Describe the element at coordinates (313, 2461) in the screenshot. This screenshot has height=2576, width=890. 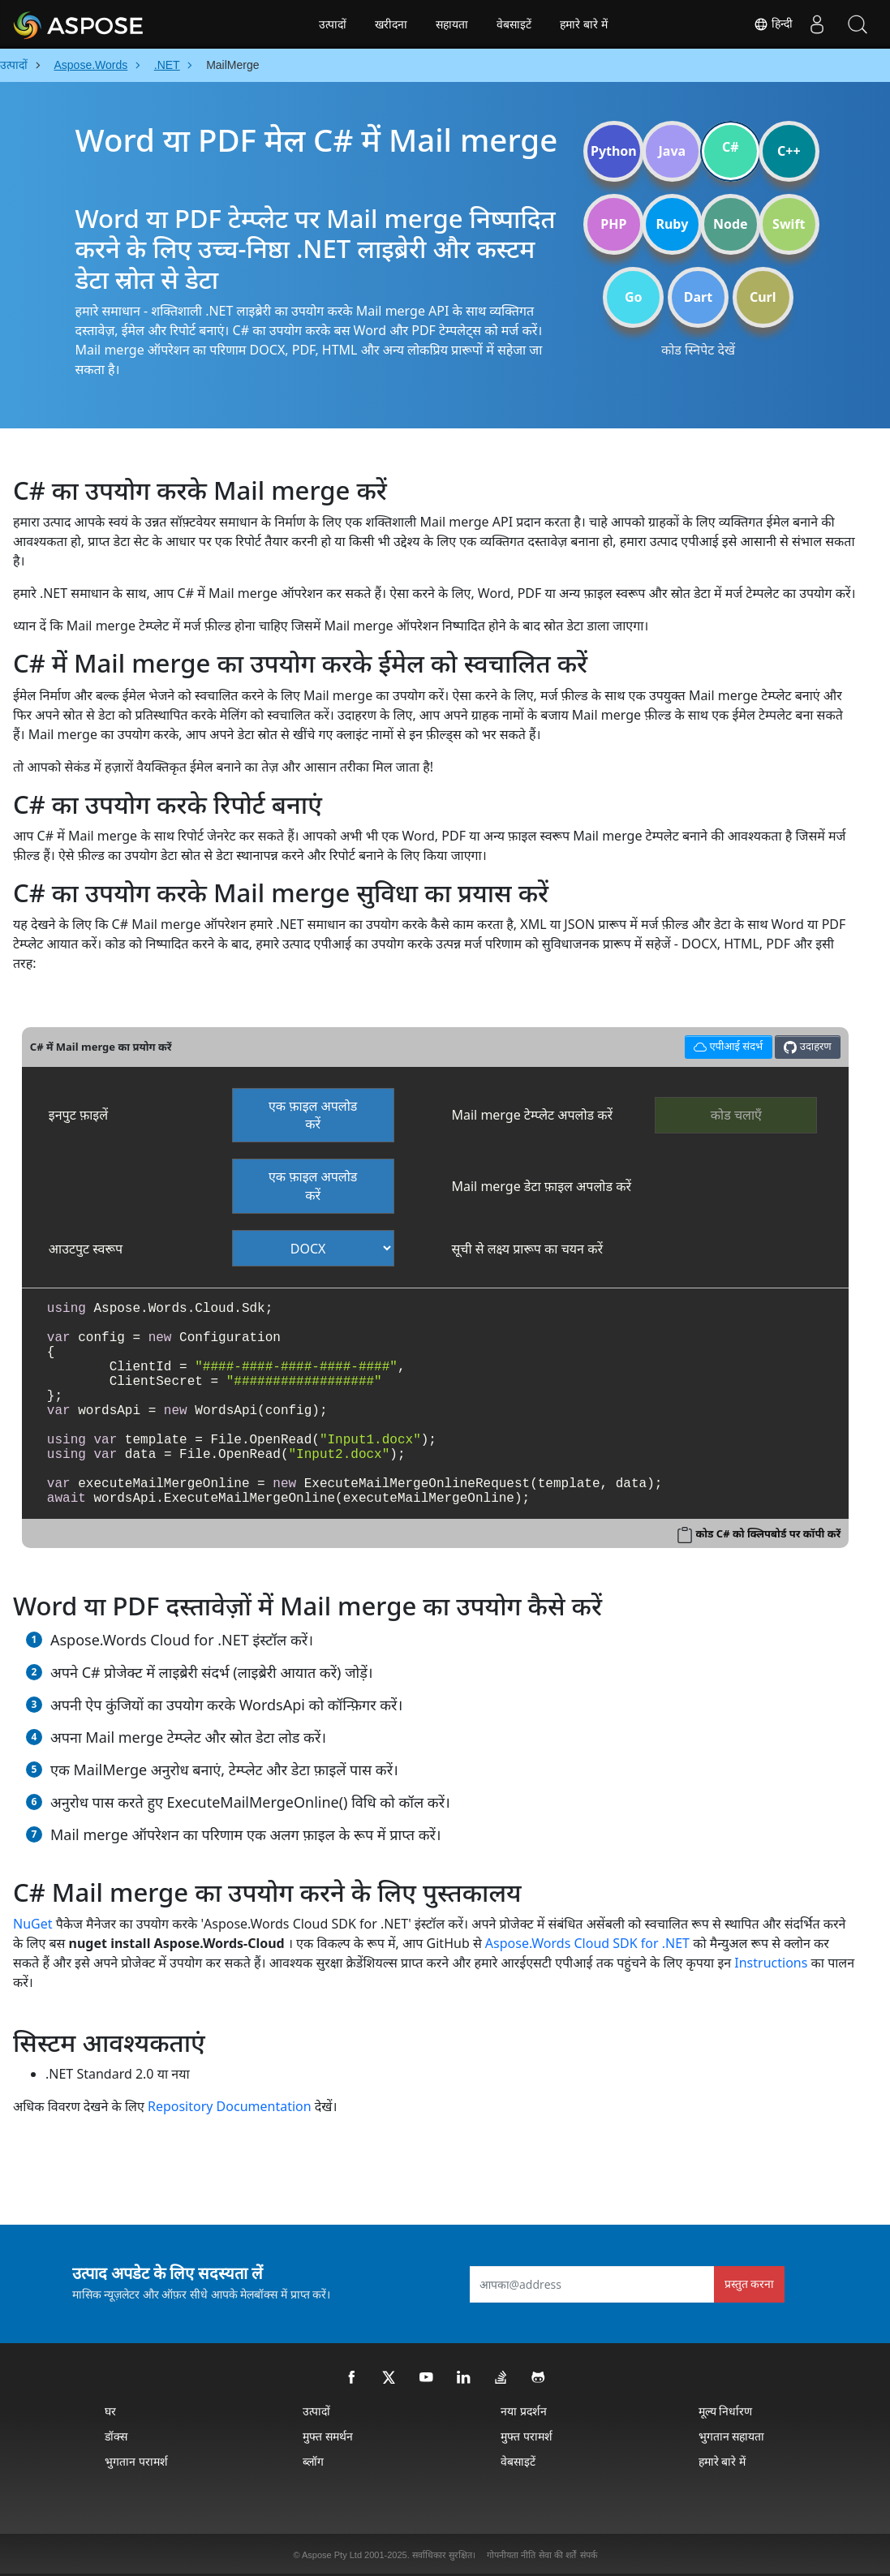
I see `ब्लॉग` at that location.